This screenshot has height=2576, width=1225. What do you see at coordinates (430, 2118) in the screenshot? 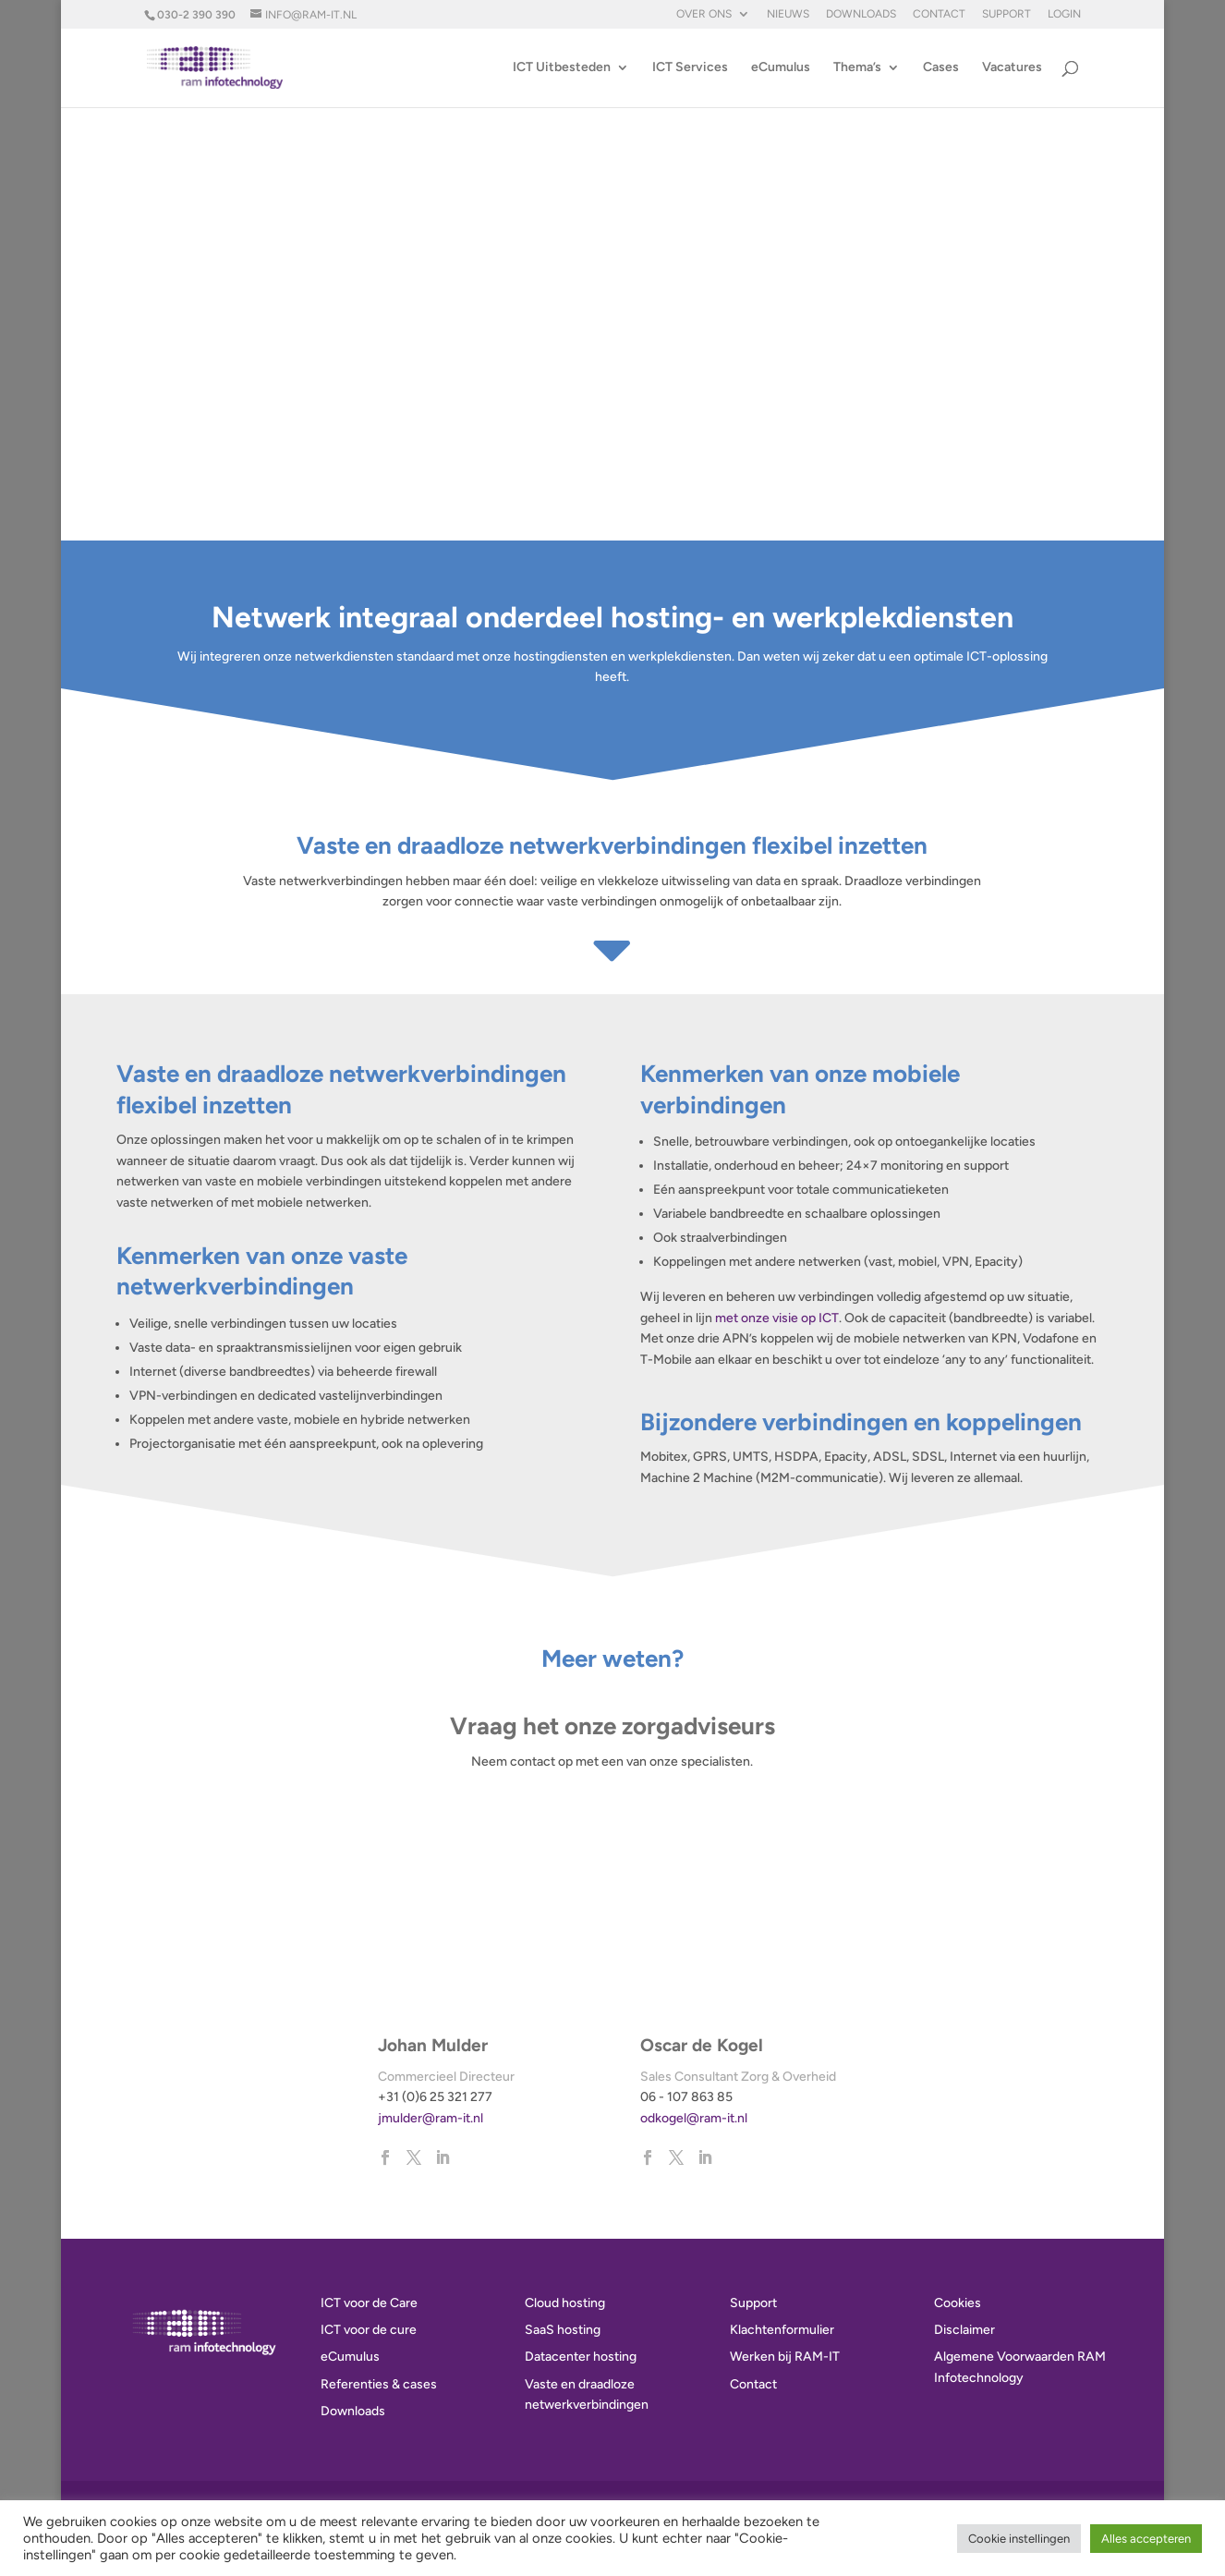
I see `jmulder@ram-it.nl` at bounding box center [430, 2118].